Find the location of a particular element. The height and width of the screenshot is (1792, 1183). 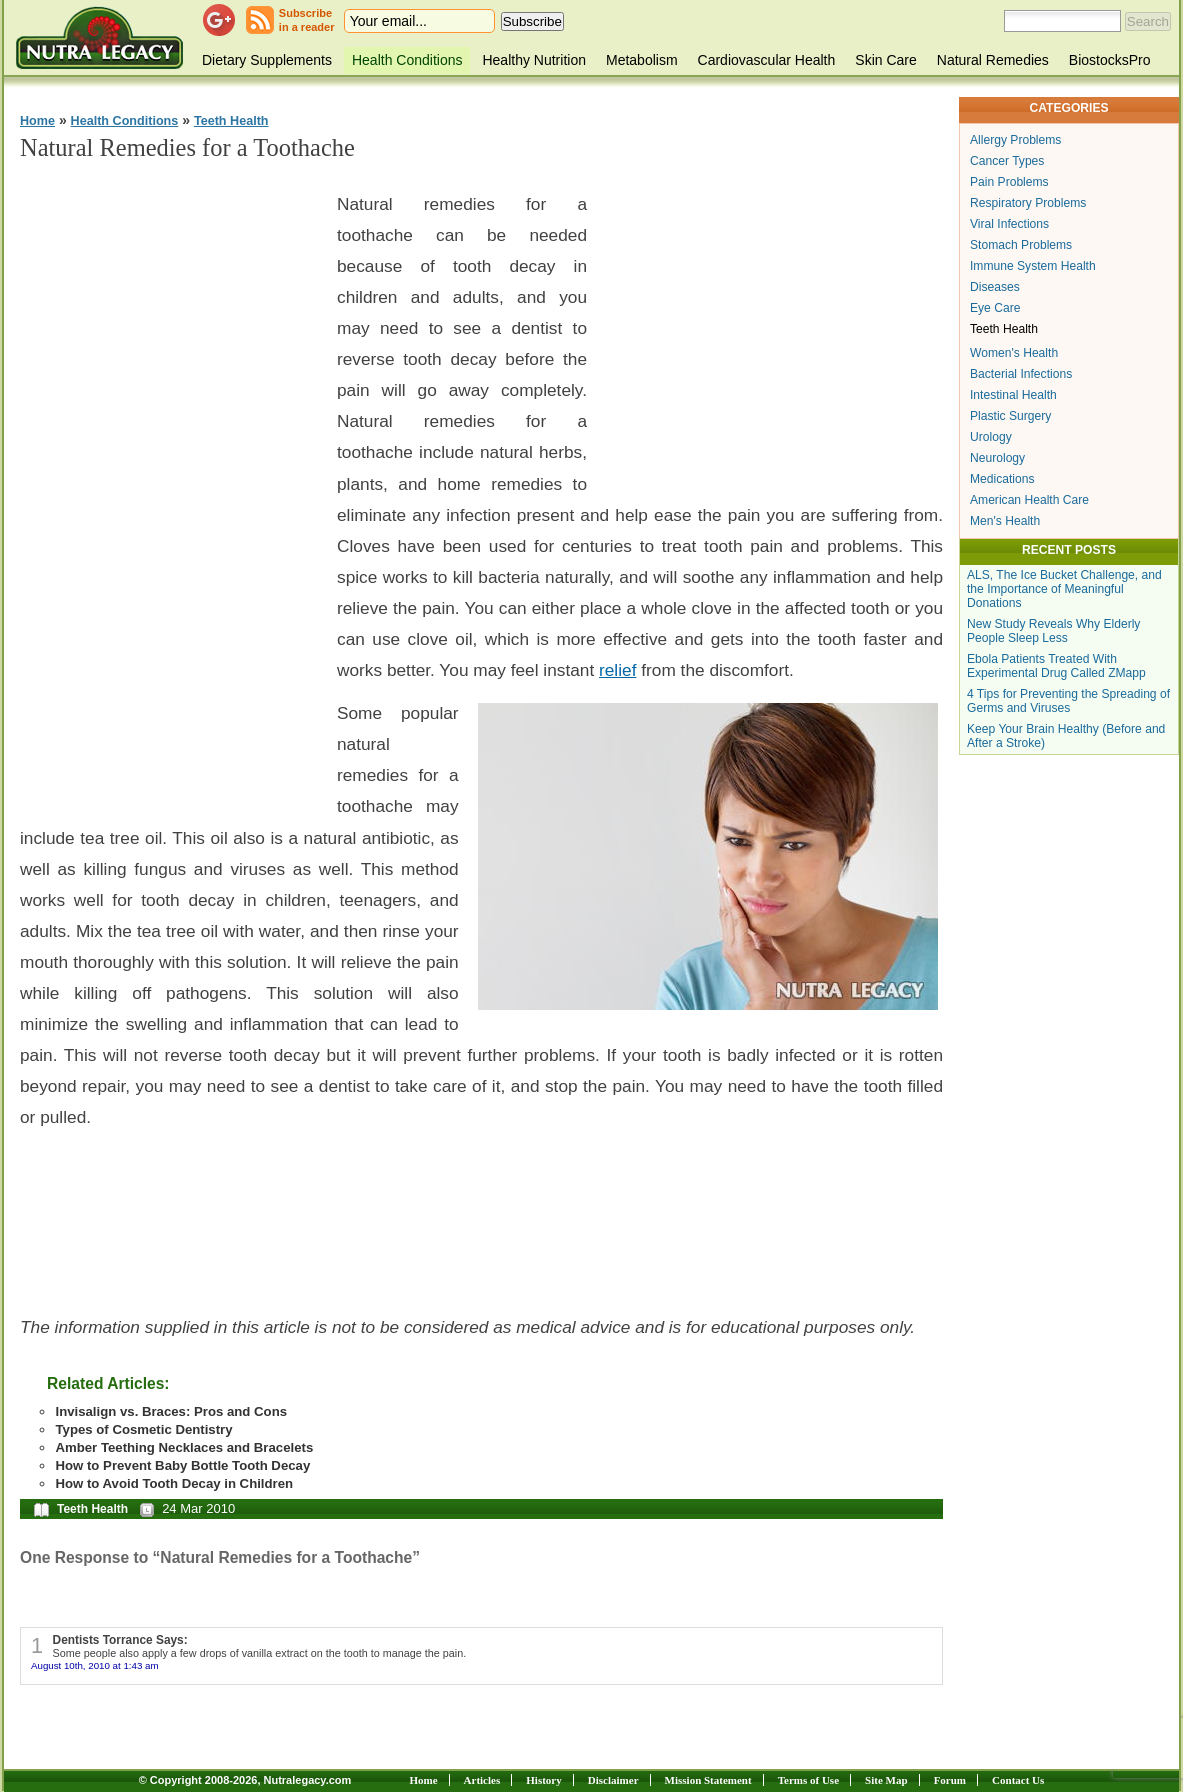

BiostocksPro is located at coordinates (1110, 60).